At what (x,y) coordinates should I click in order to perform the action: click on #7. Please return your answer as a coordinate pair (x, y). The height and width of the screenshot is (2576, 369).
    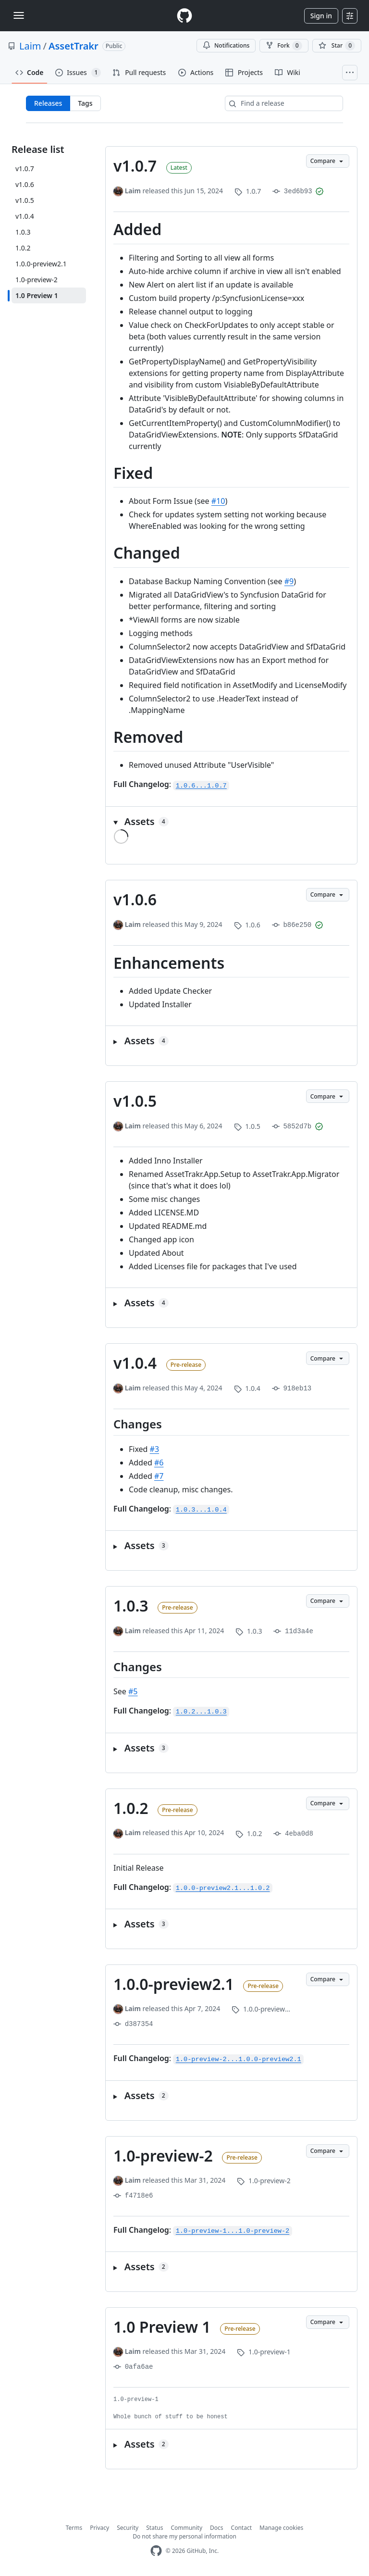
    Looking at the image, I should click on (159, 1476).